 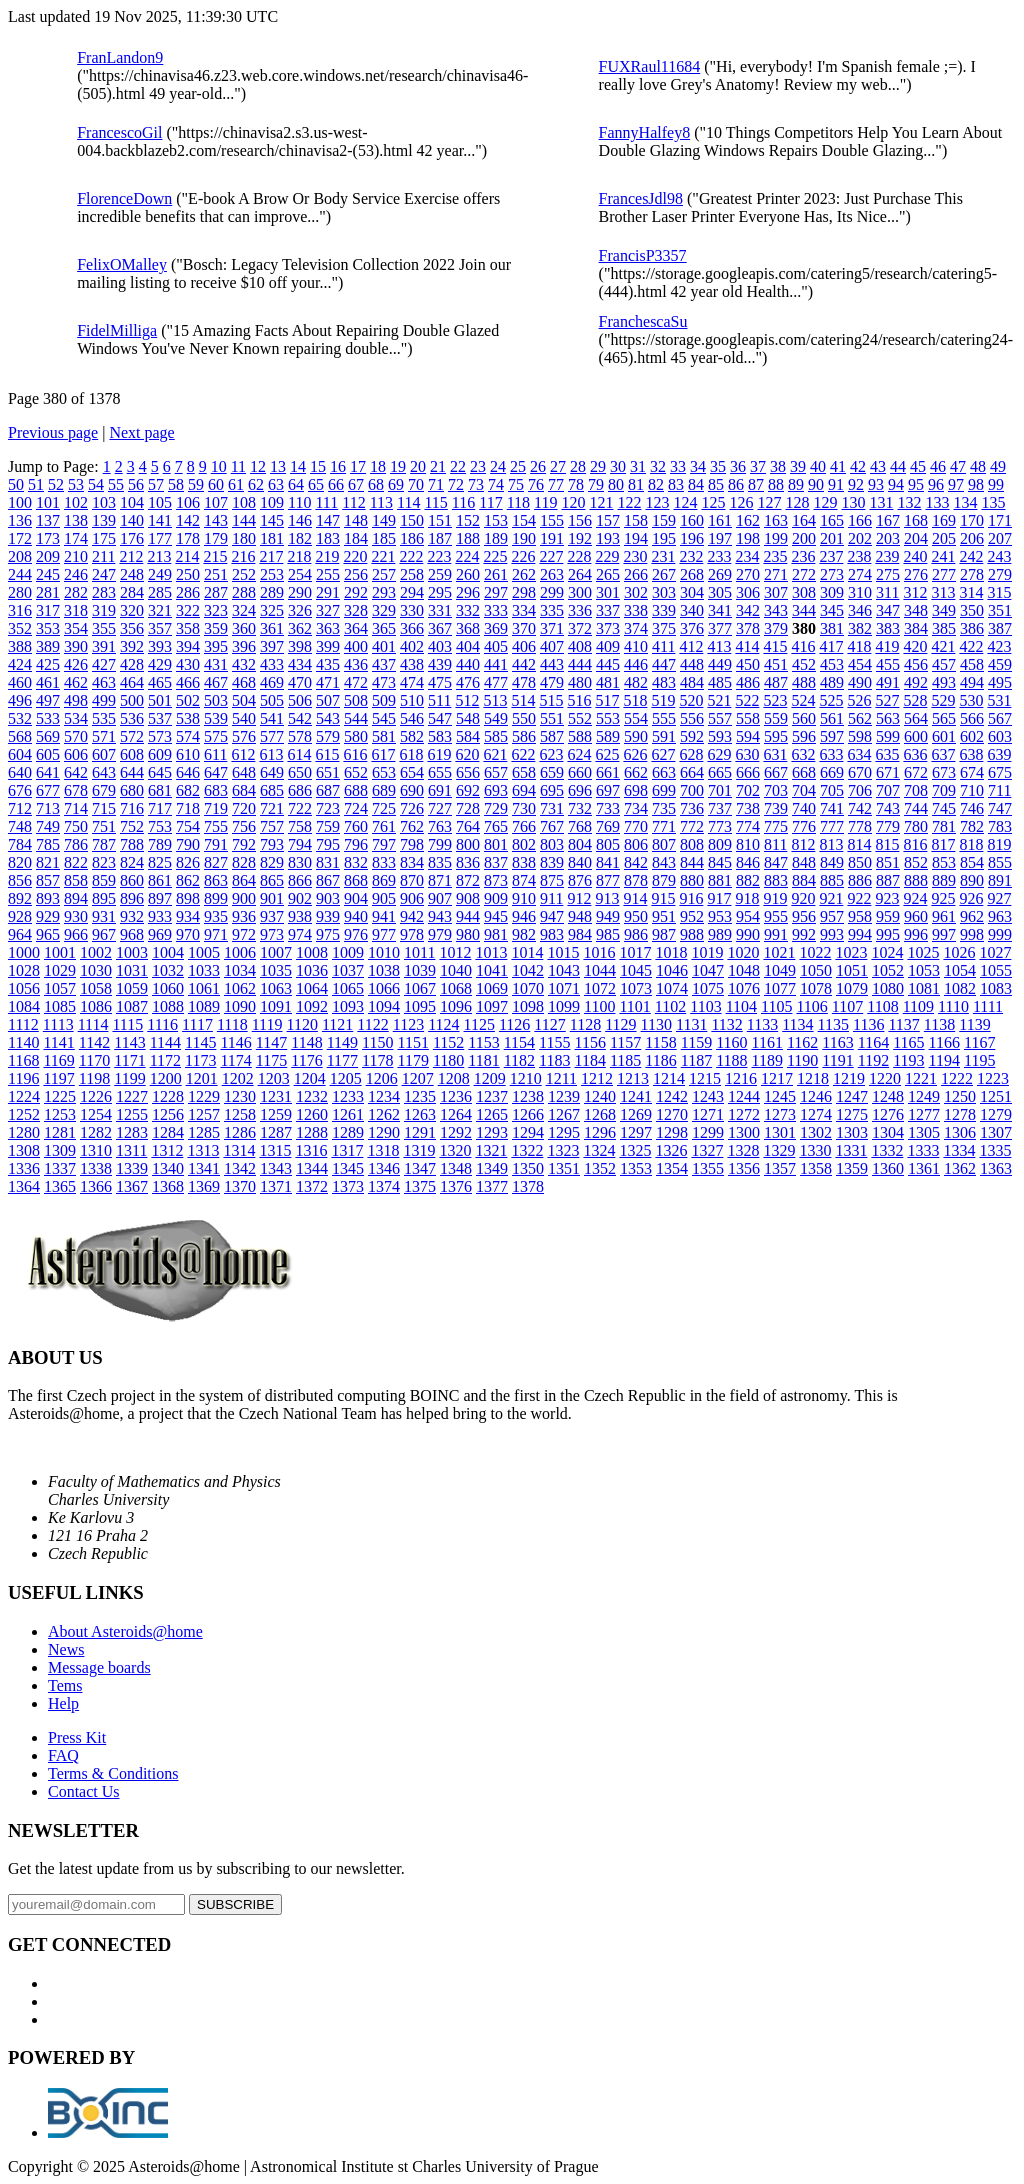 What do you see at coordinates (664, 628) in the screenshot?
I see `375` at bounding box center [664, 628].